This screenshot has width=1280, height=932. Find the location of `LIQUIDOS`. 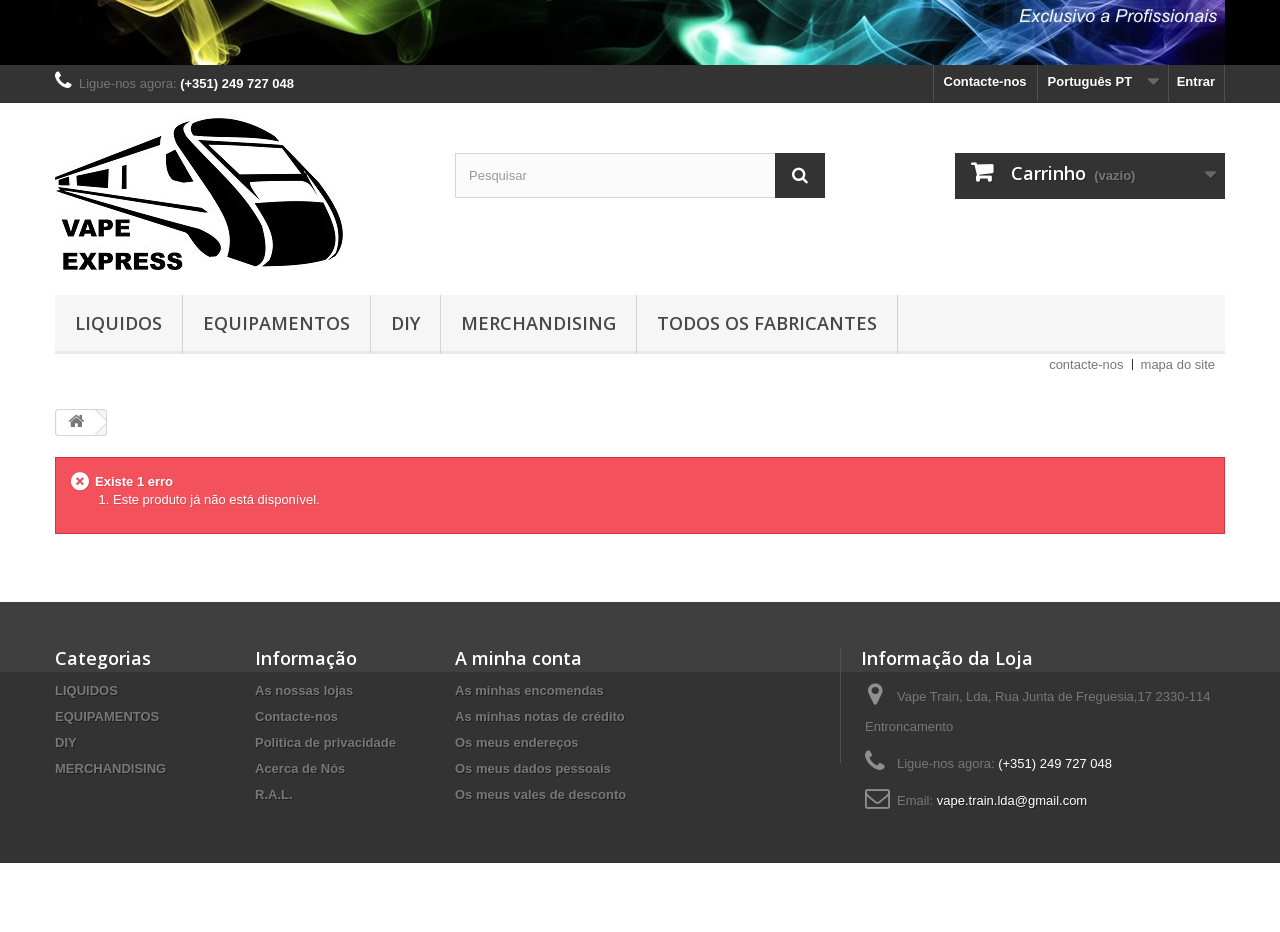

LIQUIDOS is located at coordinates (118, 323).